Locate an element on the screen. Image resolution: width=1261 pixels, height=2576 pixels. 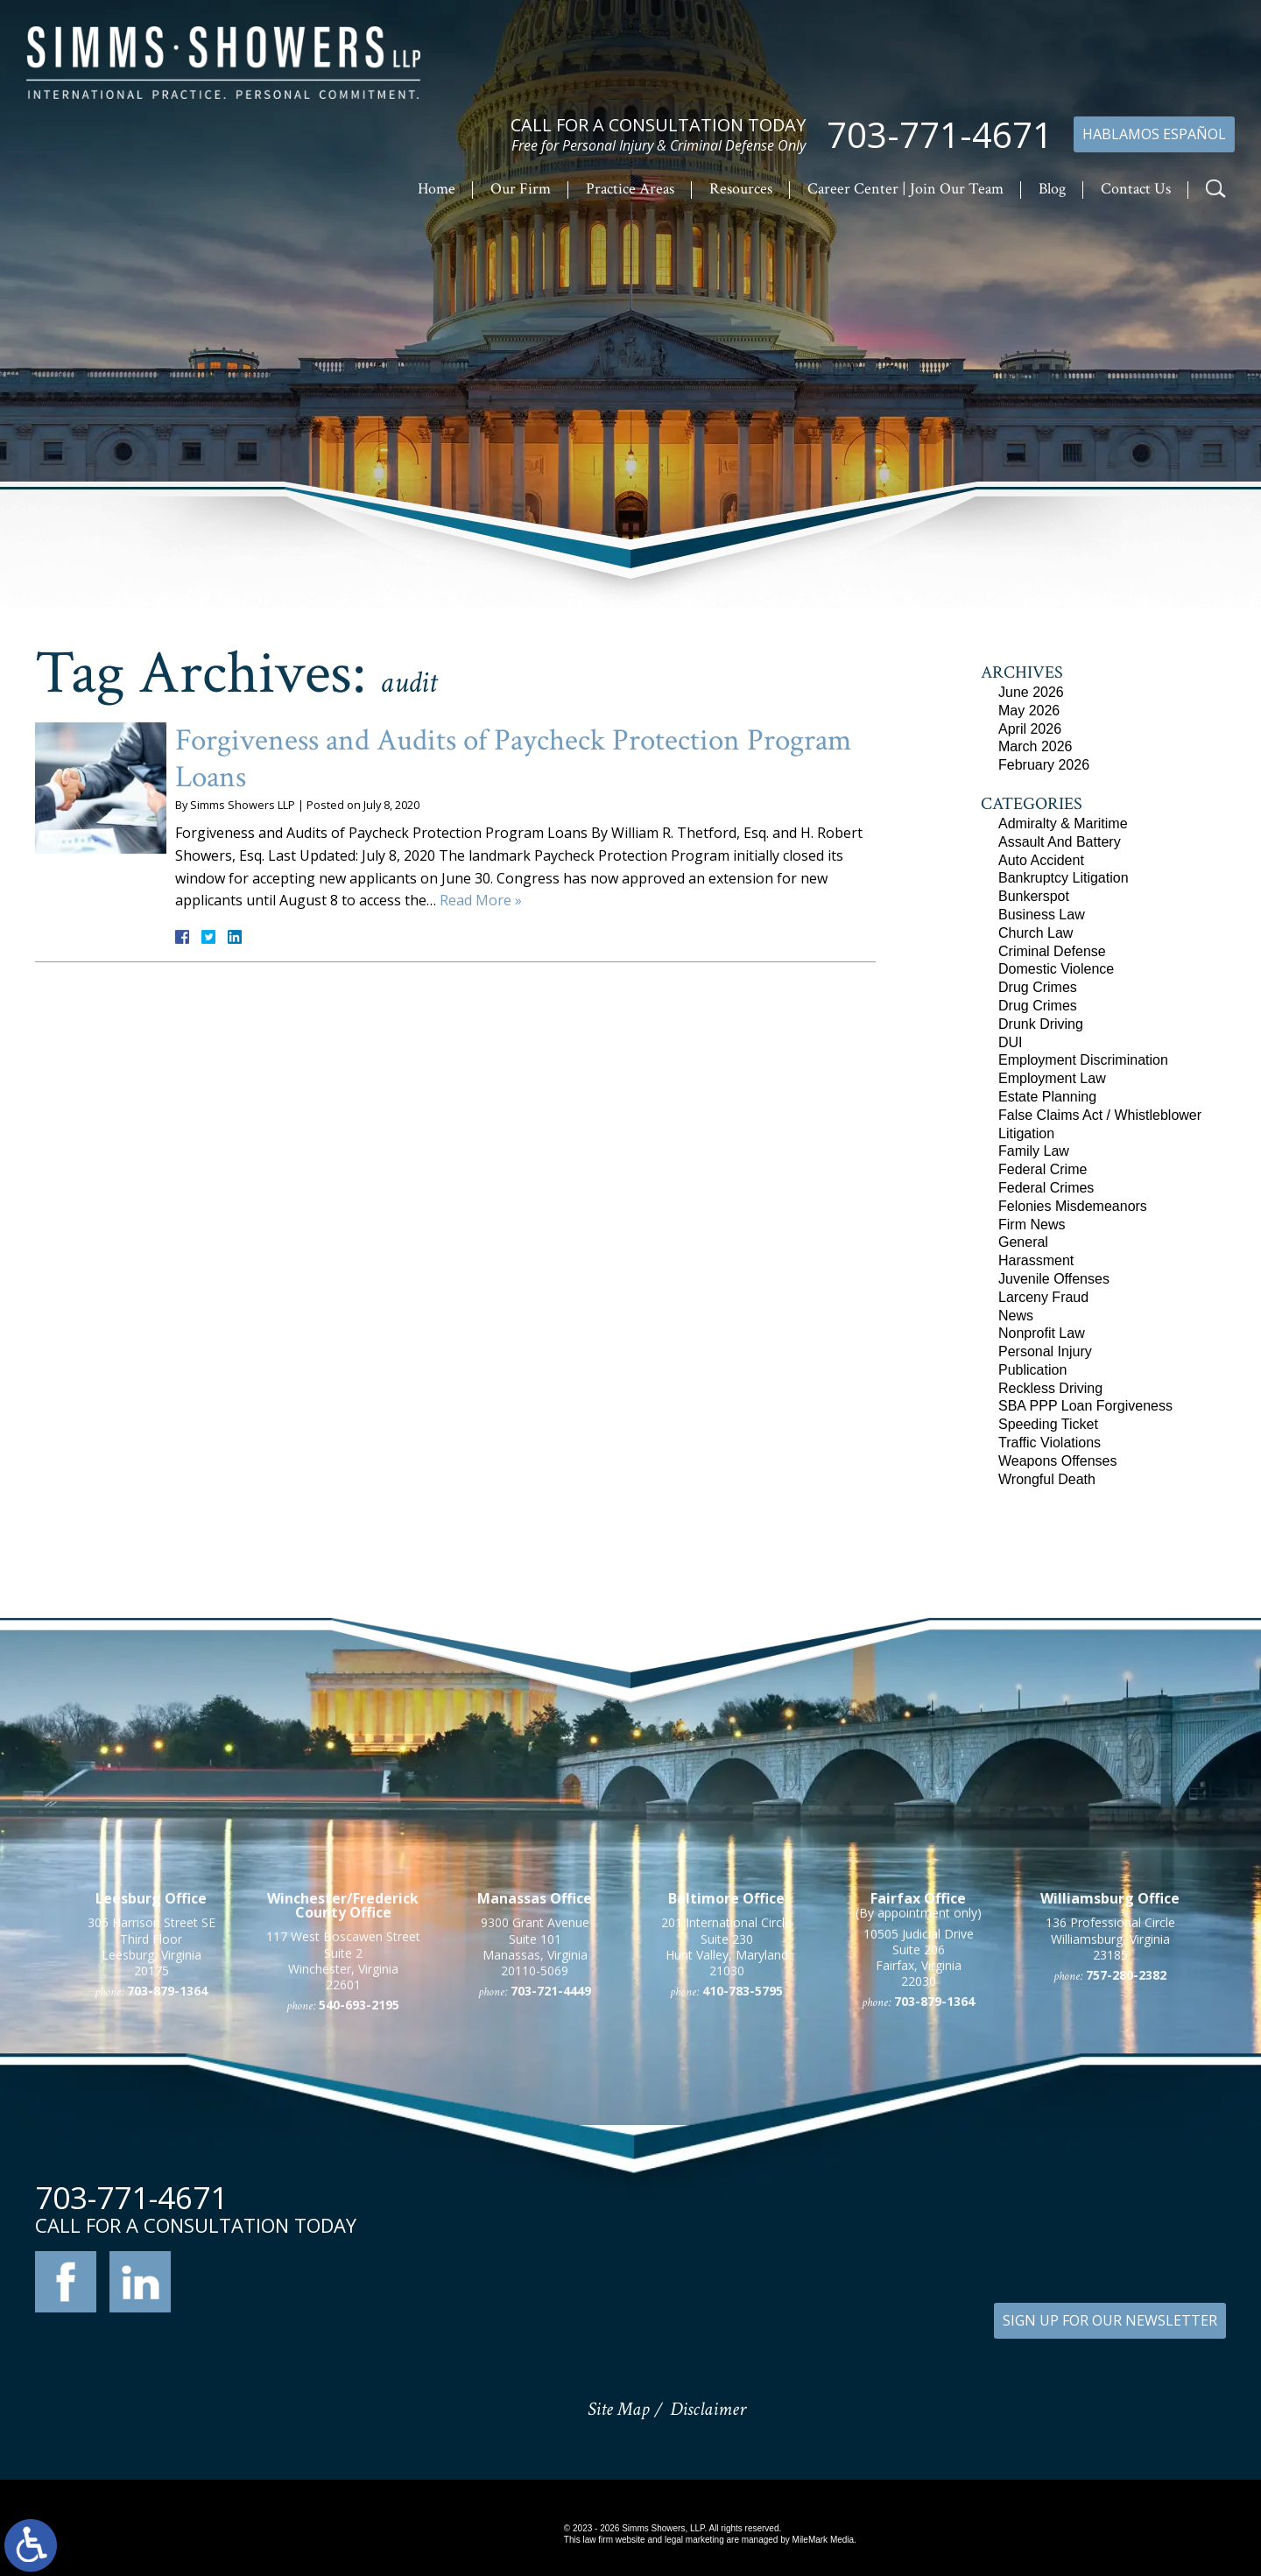
540-693-2195 is located at coordinates (359, 2214).